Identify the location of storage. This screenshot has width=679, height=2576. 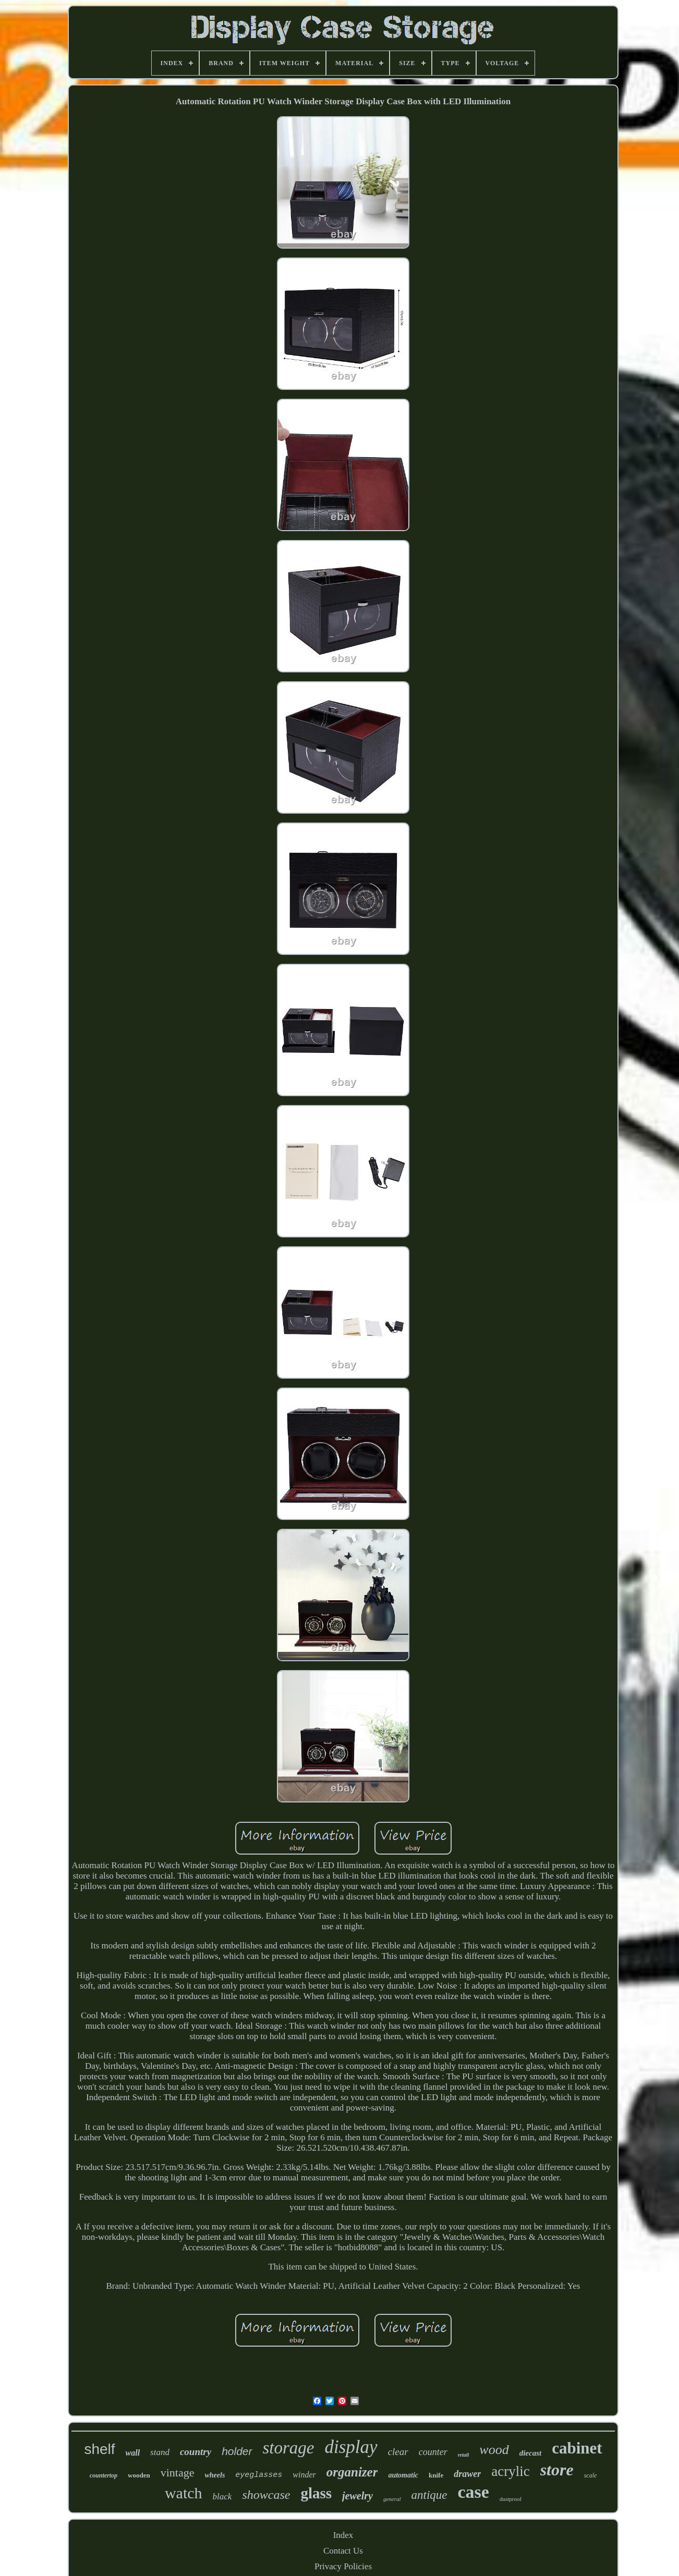
(288, 2447).